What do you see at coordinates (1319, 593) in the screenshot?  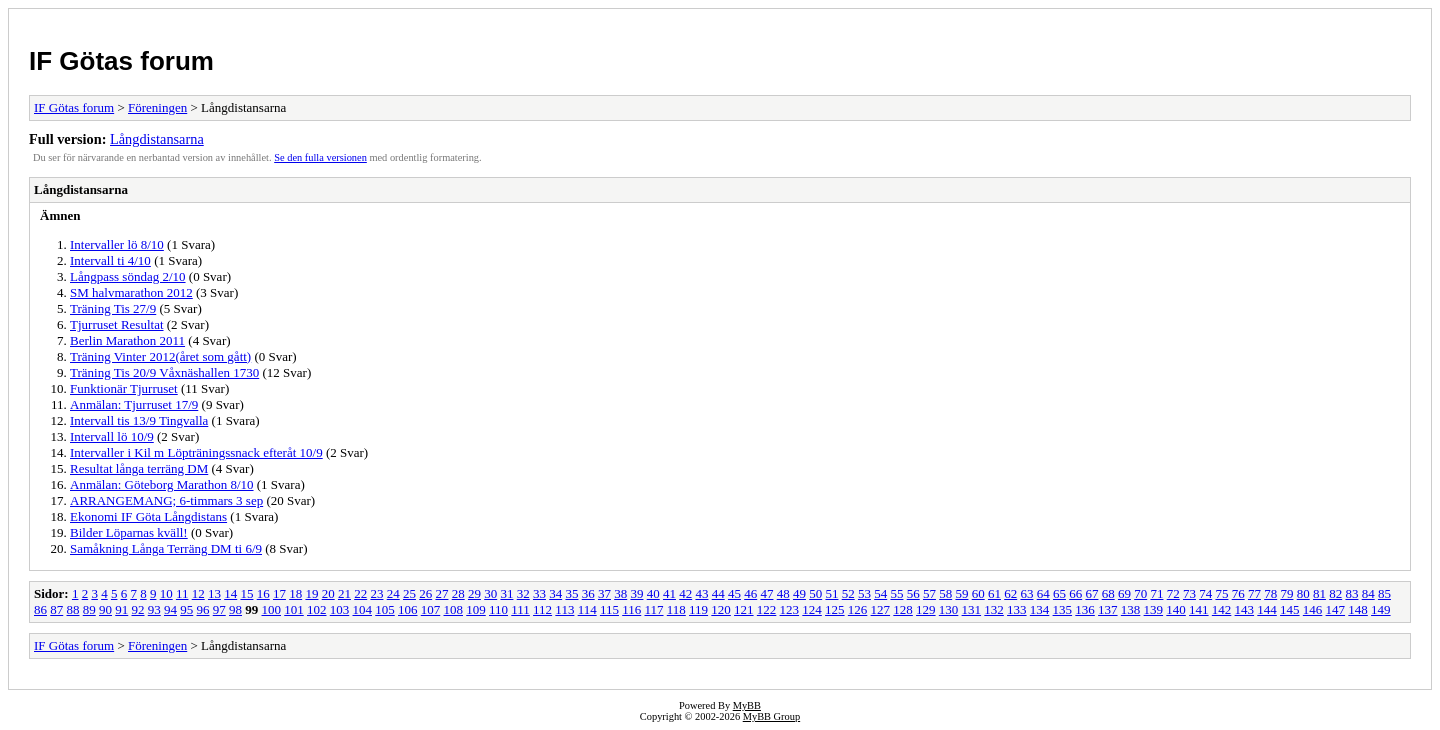 I see `81` at bounding box center [1319, 593].